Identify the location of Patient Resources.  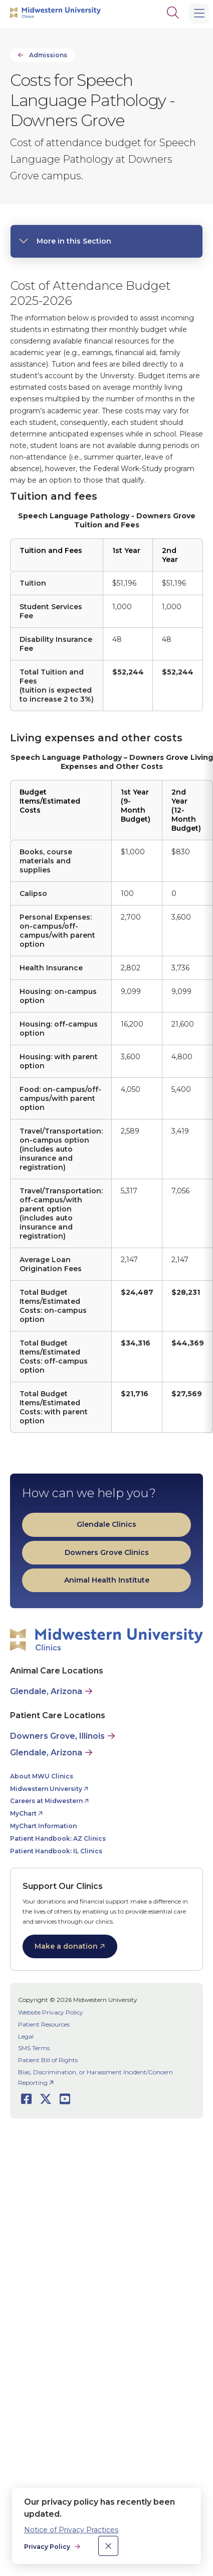
(44, 2024).